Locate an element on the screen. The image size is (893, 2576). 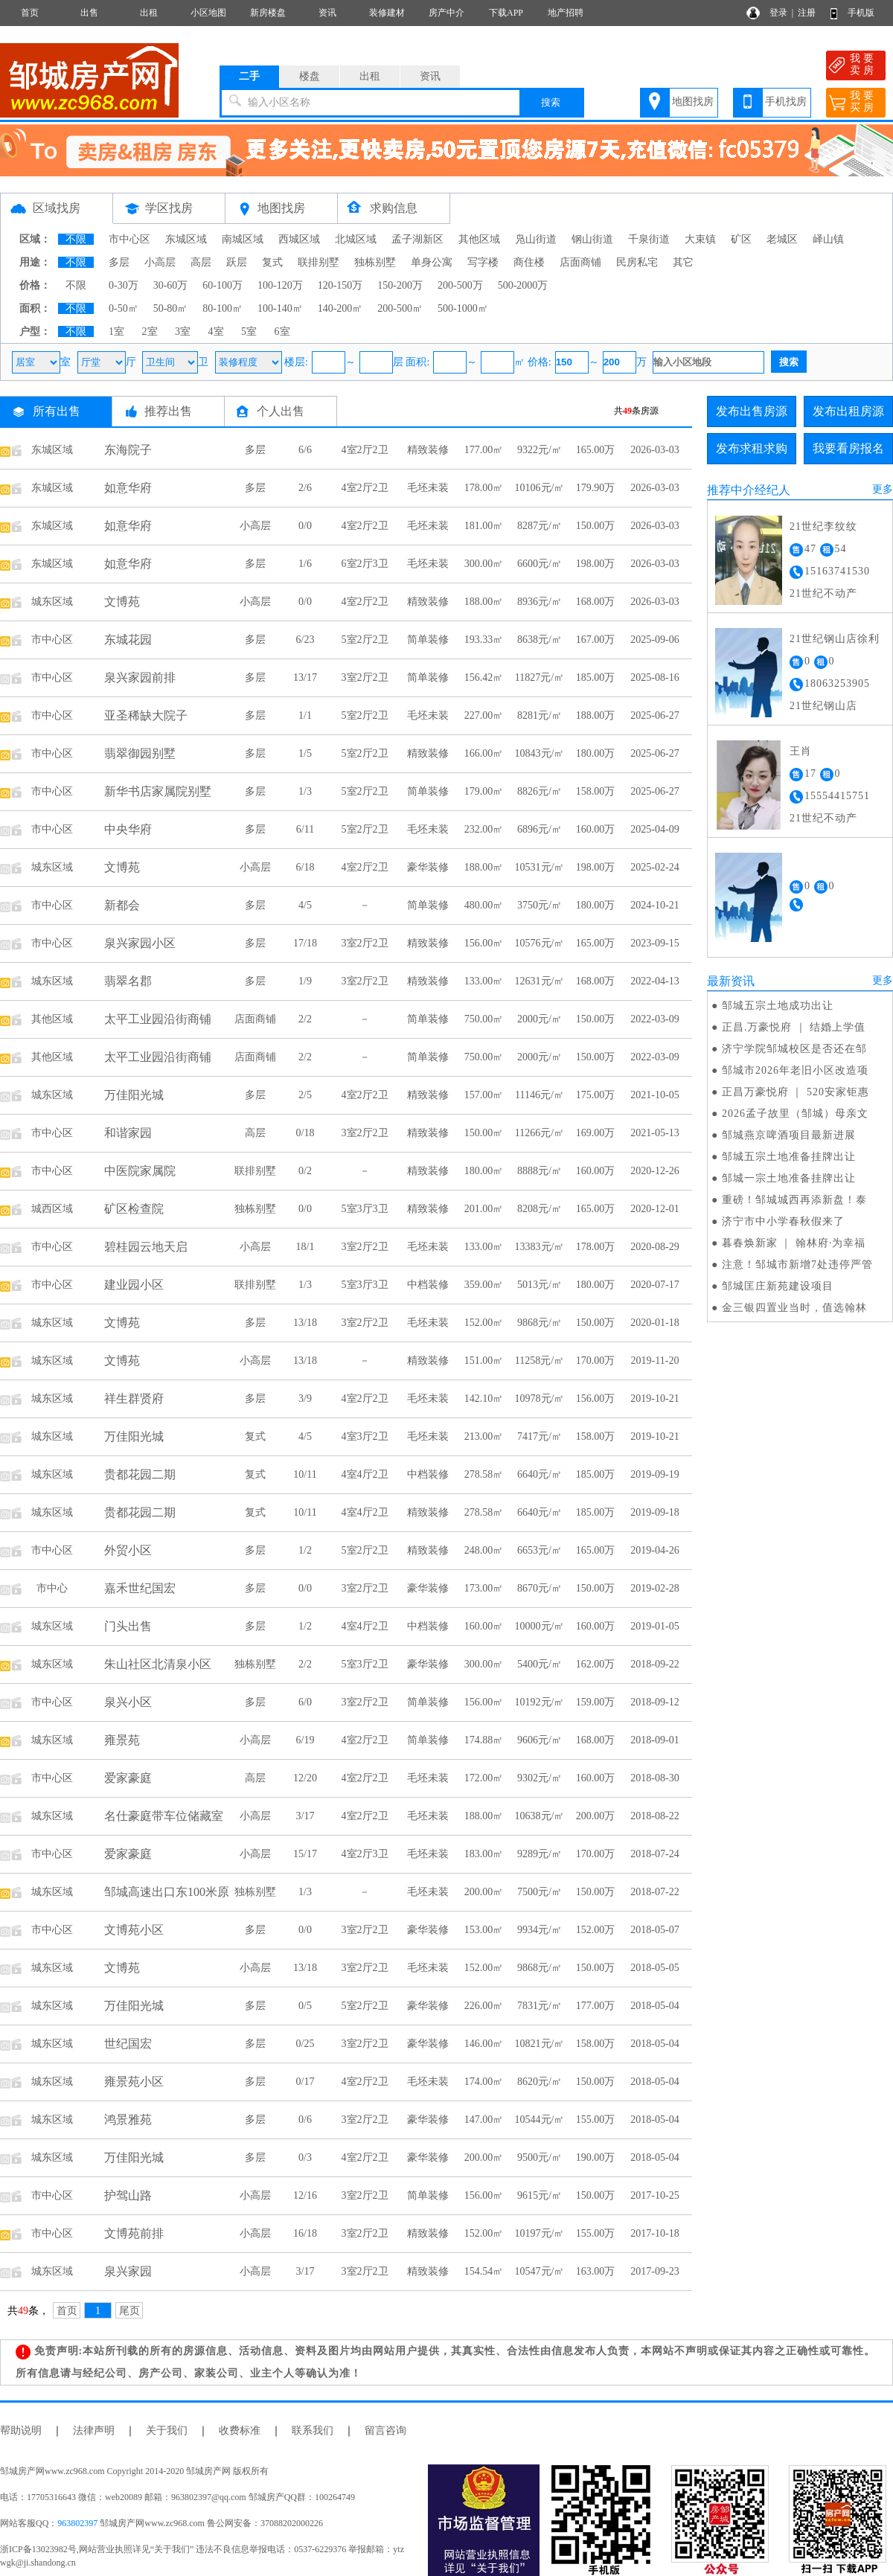
凫山街道 is located at coordinates (536, 239).